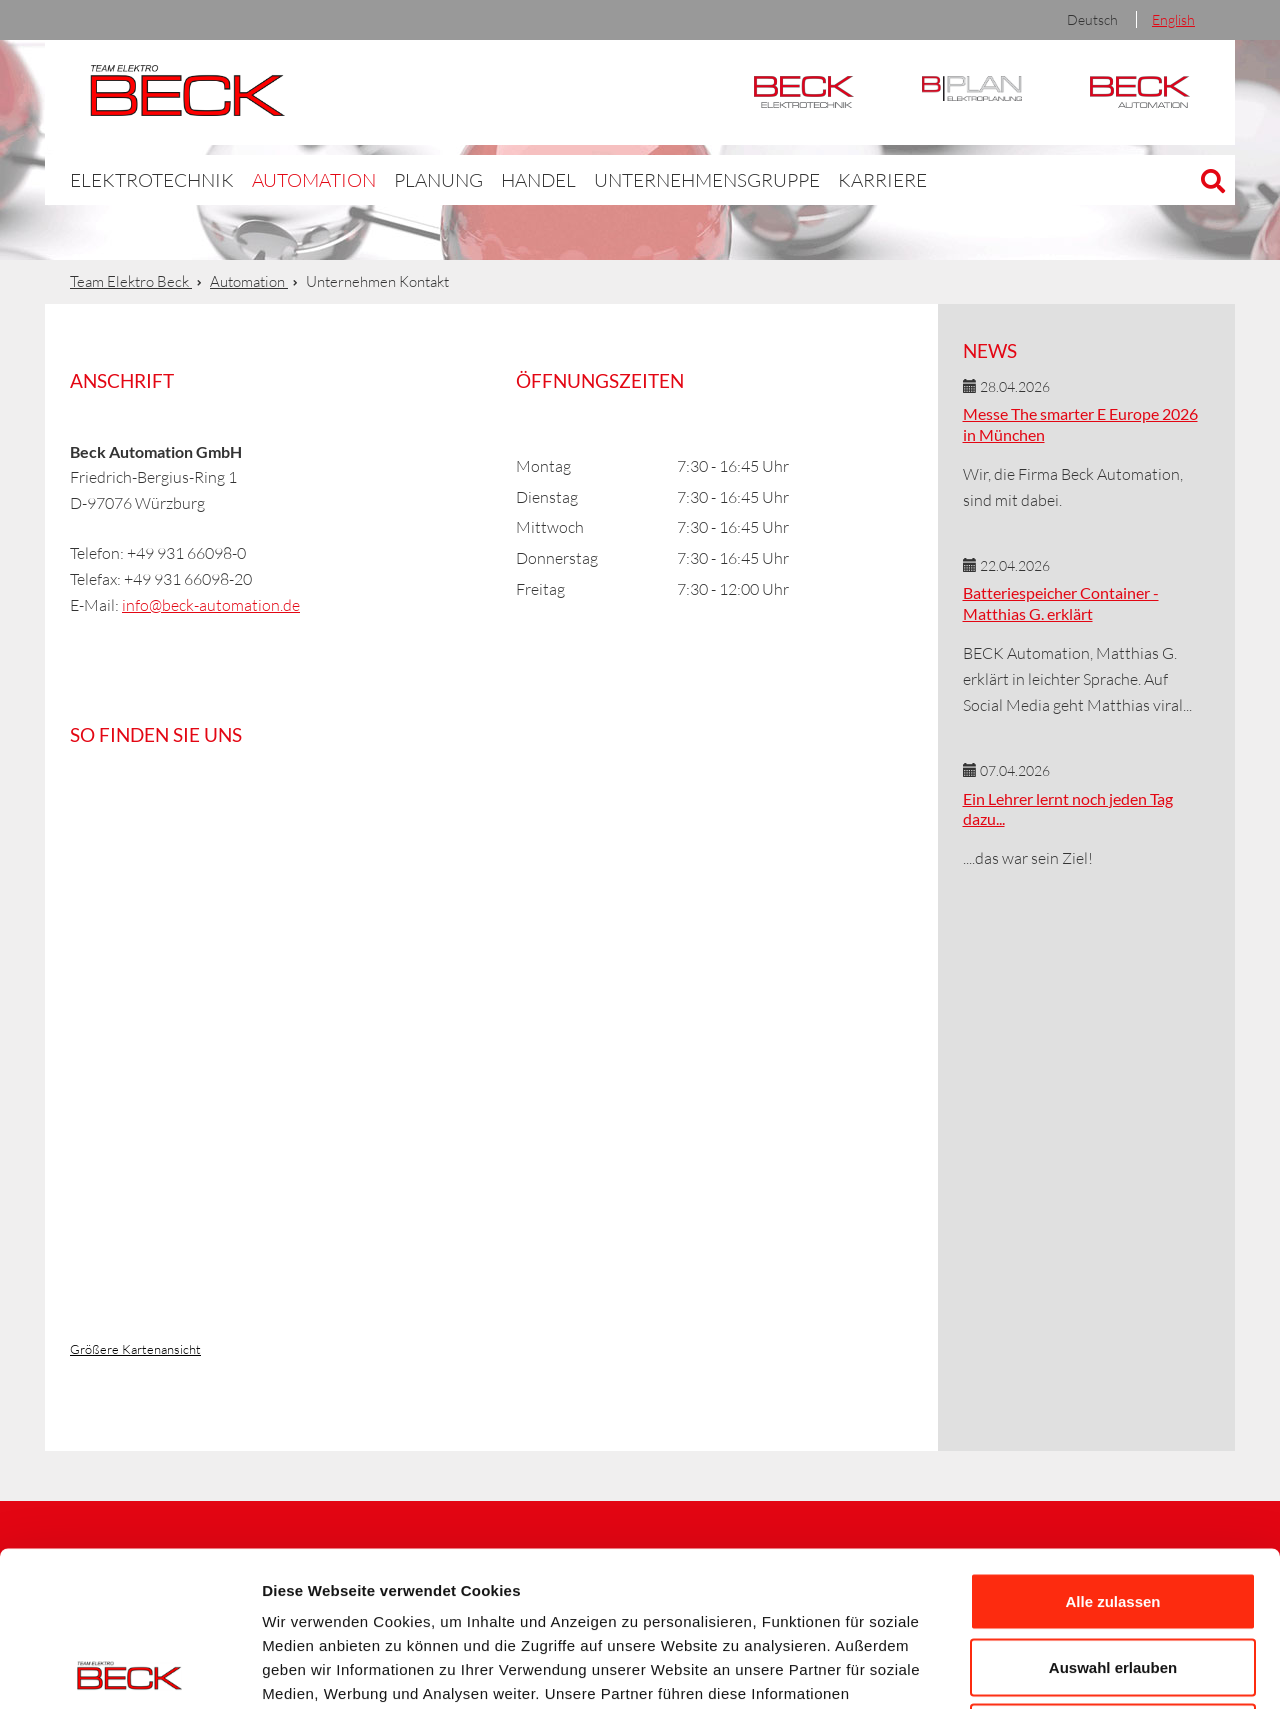 Image resolution: width=1280 pixels, height=1709 pixels. What do you see at coordinates (1113, 1512) in the screenshot?
I see `Auswahl erlauben` at bounding box center [1113, 1512].